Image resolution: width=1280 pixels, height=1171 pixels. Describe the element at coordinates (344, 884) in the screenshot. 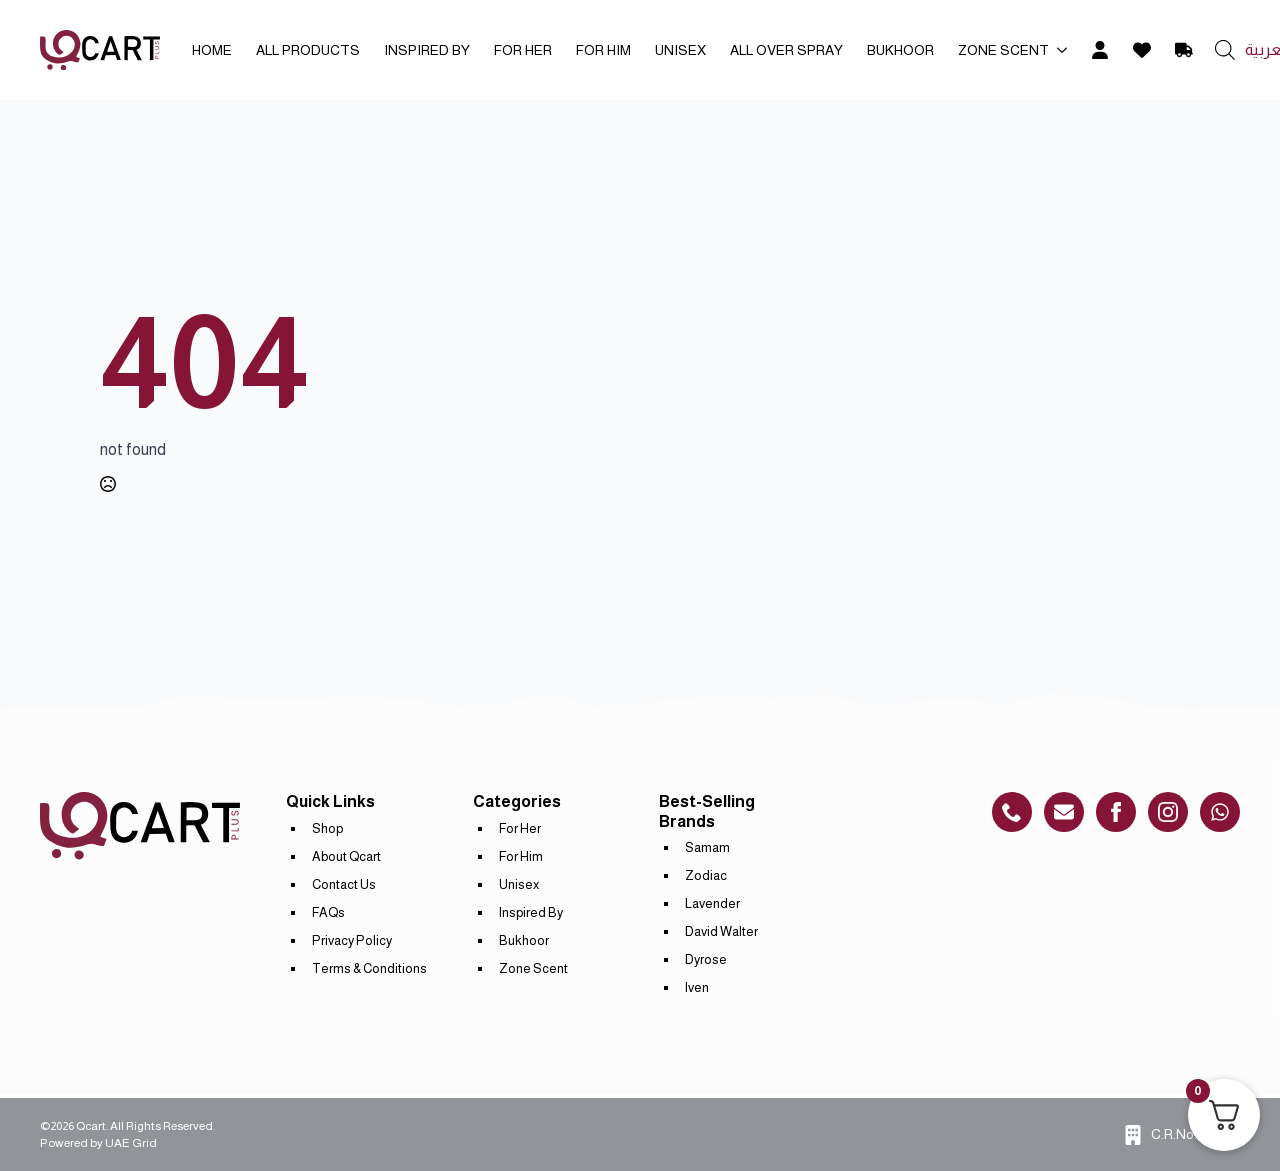

I see `Contact Us` at that location.